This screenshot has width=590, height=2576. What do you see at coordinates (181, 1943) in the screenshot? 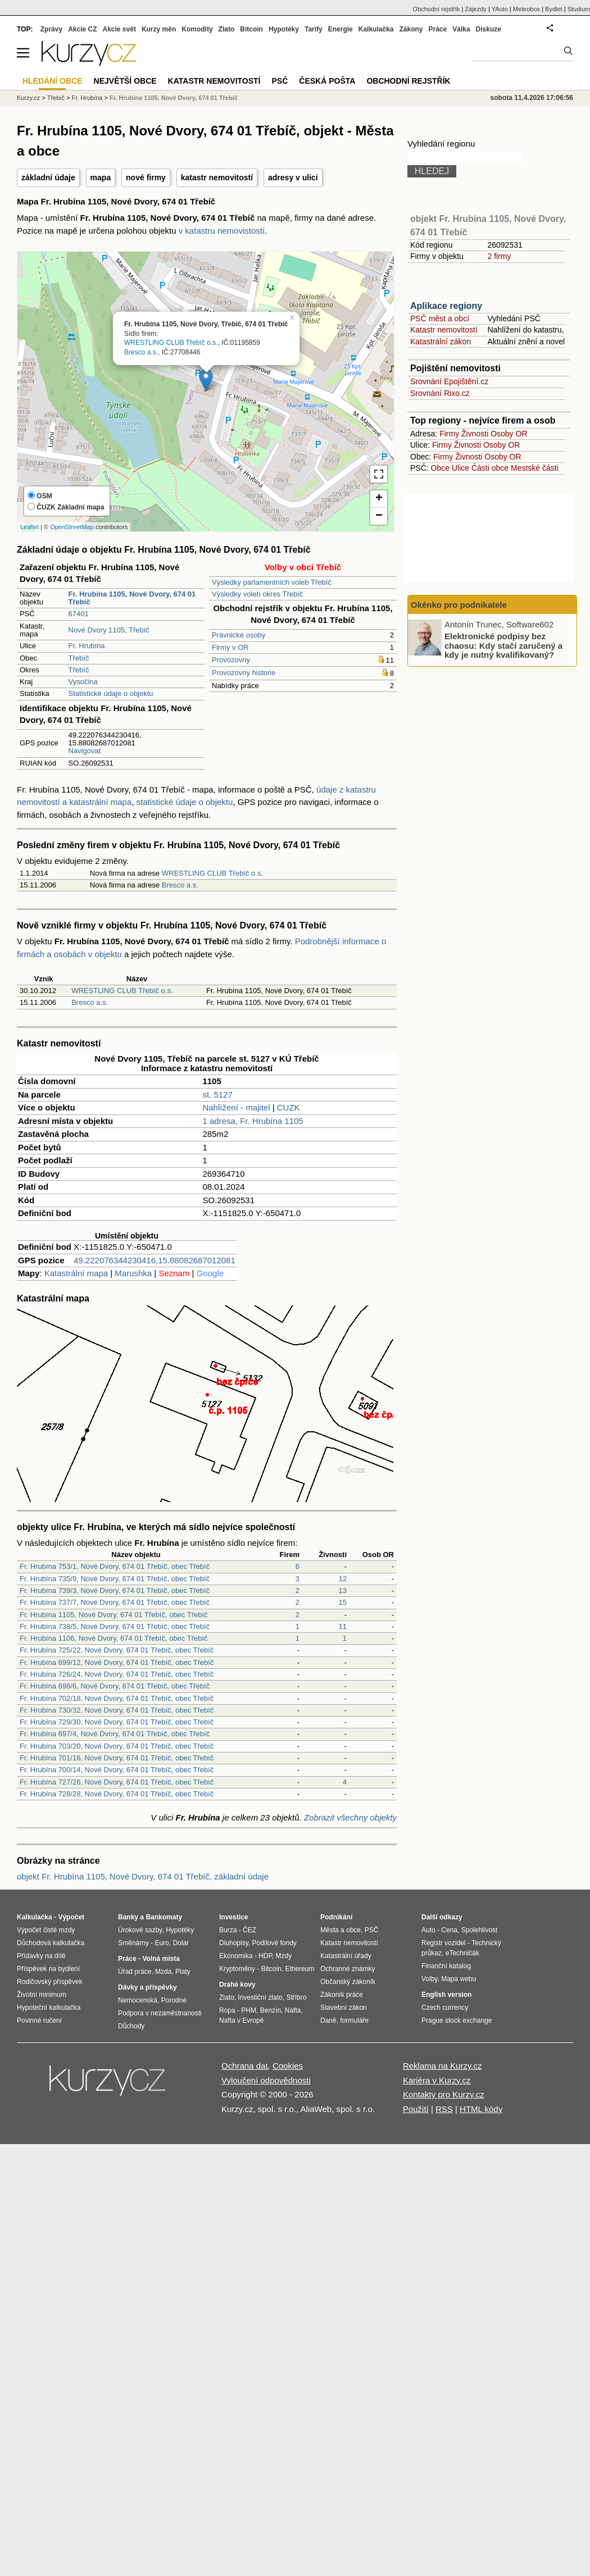
I see `Dolar` at bounding box center [181, 1943].